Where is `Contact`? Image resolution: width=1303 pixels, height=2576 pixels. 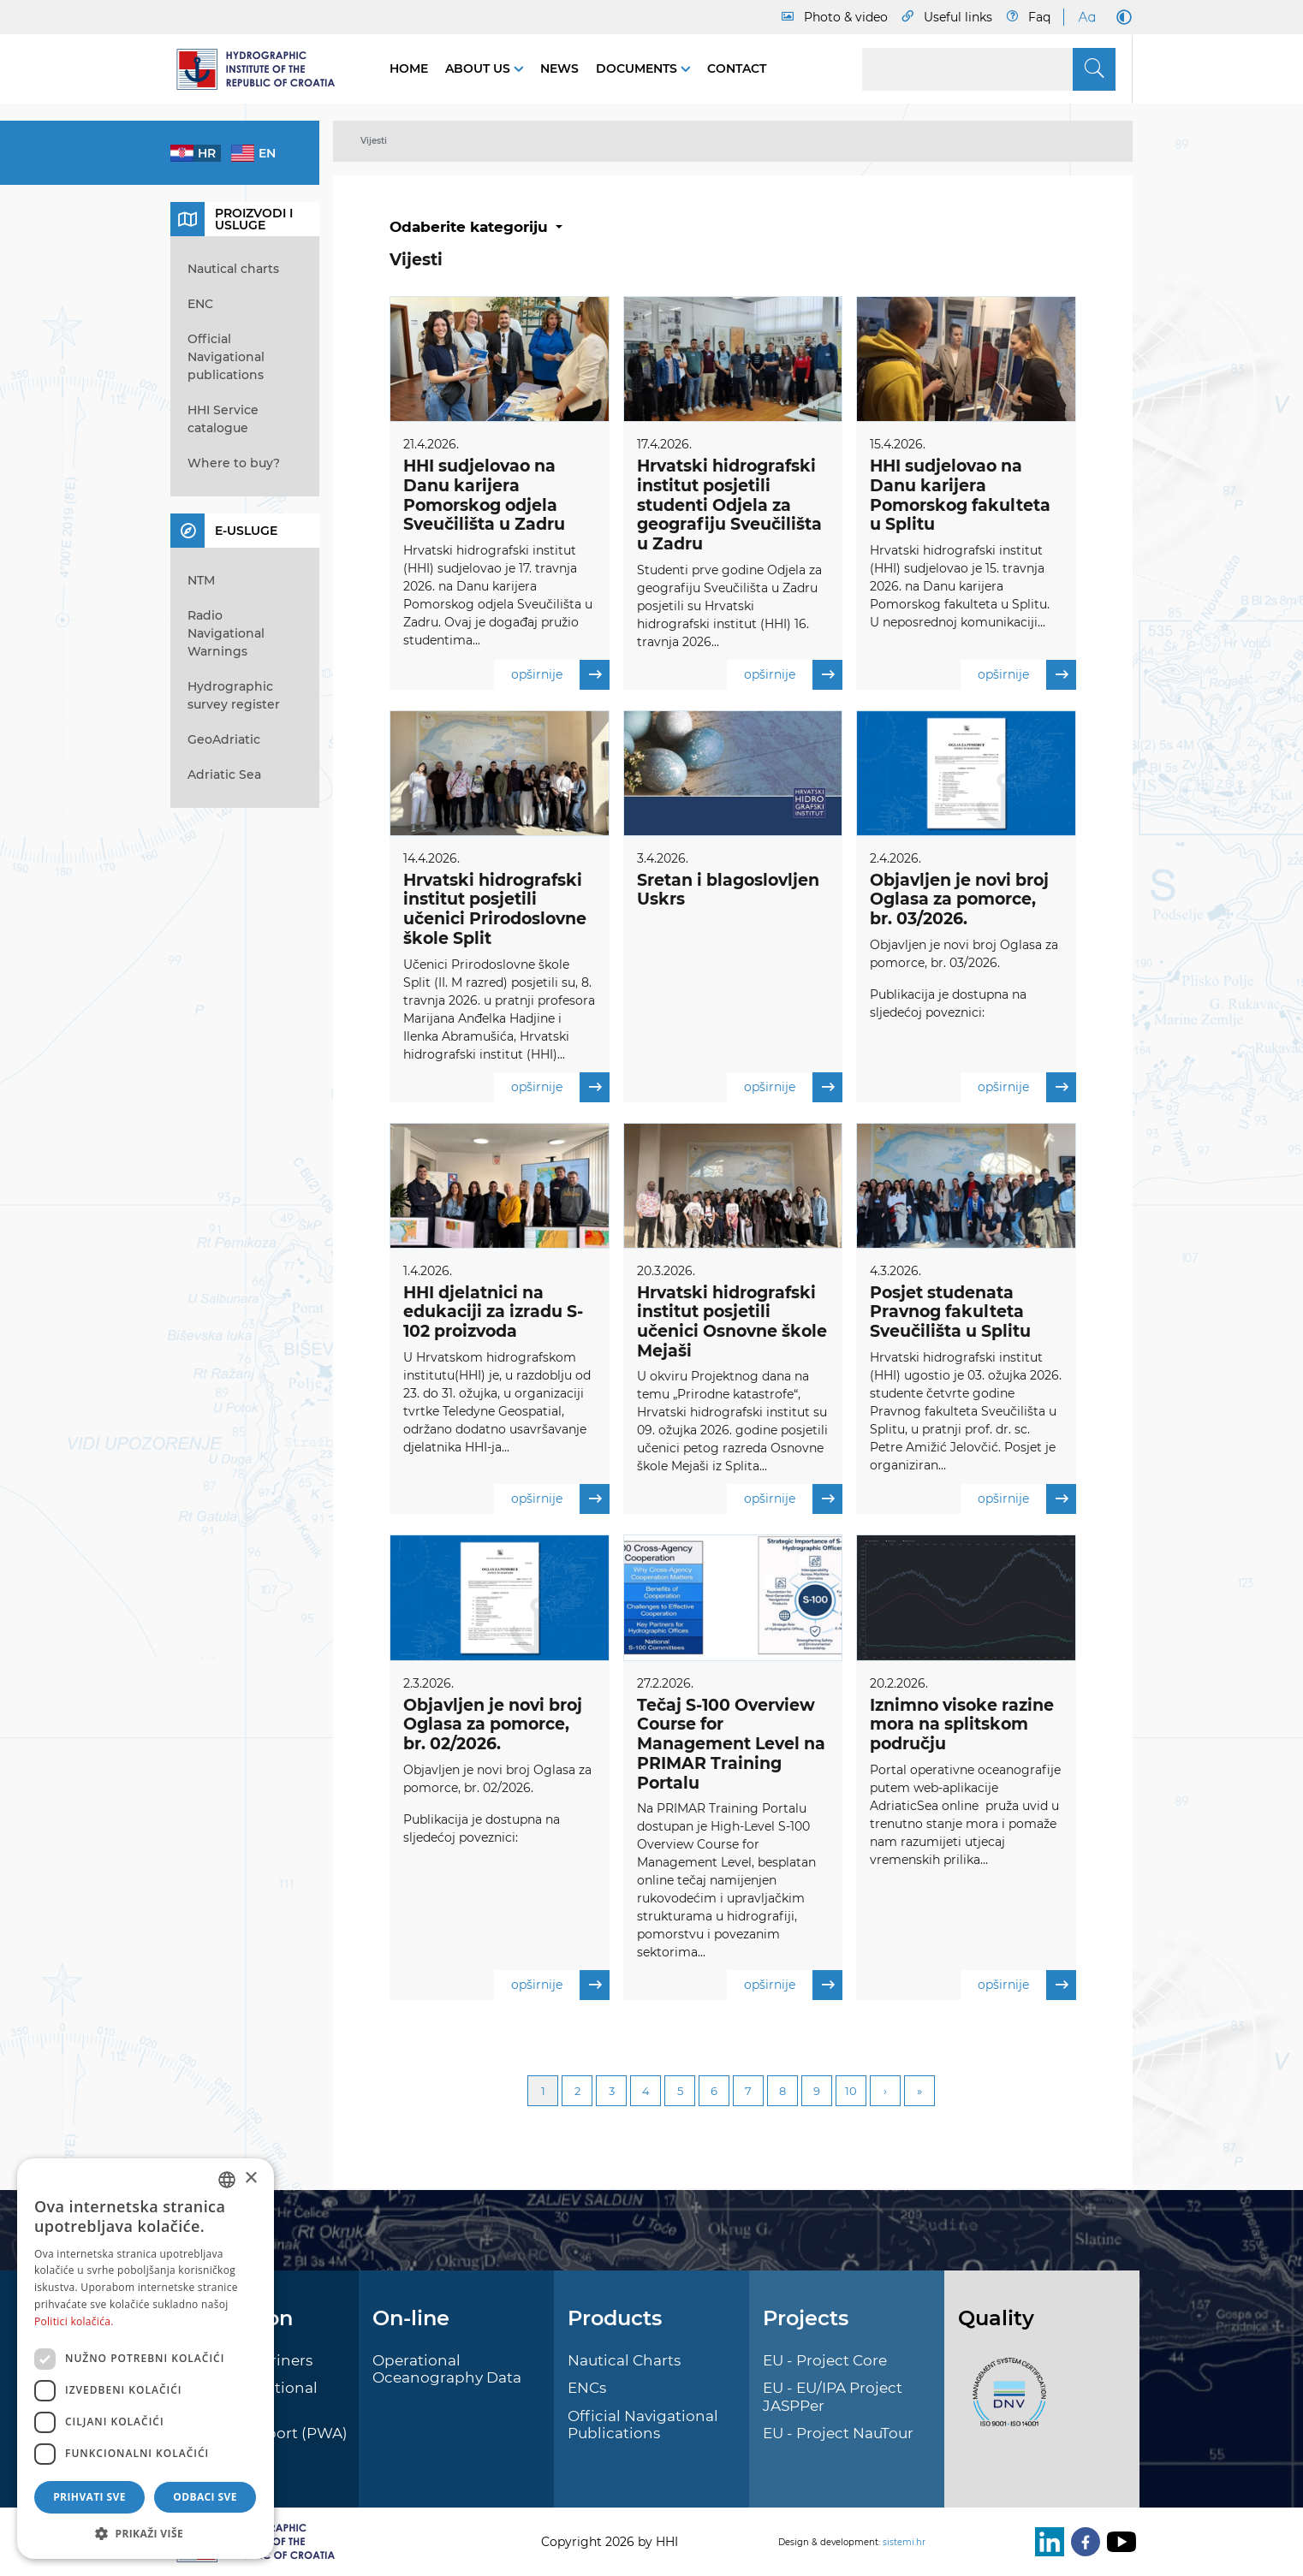 Contact is located at coordinates (736, 68).